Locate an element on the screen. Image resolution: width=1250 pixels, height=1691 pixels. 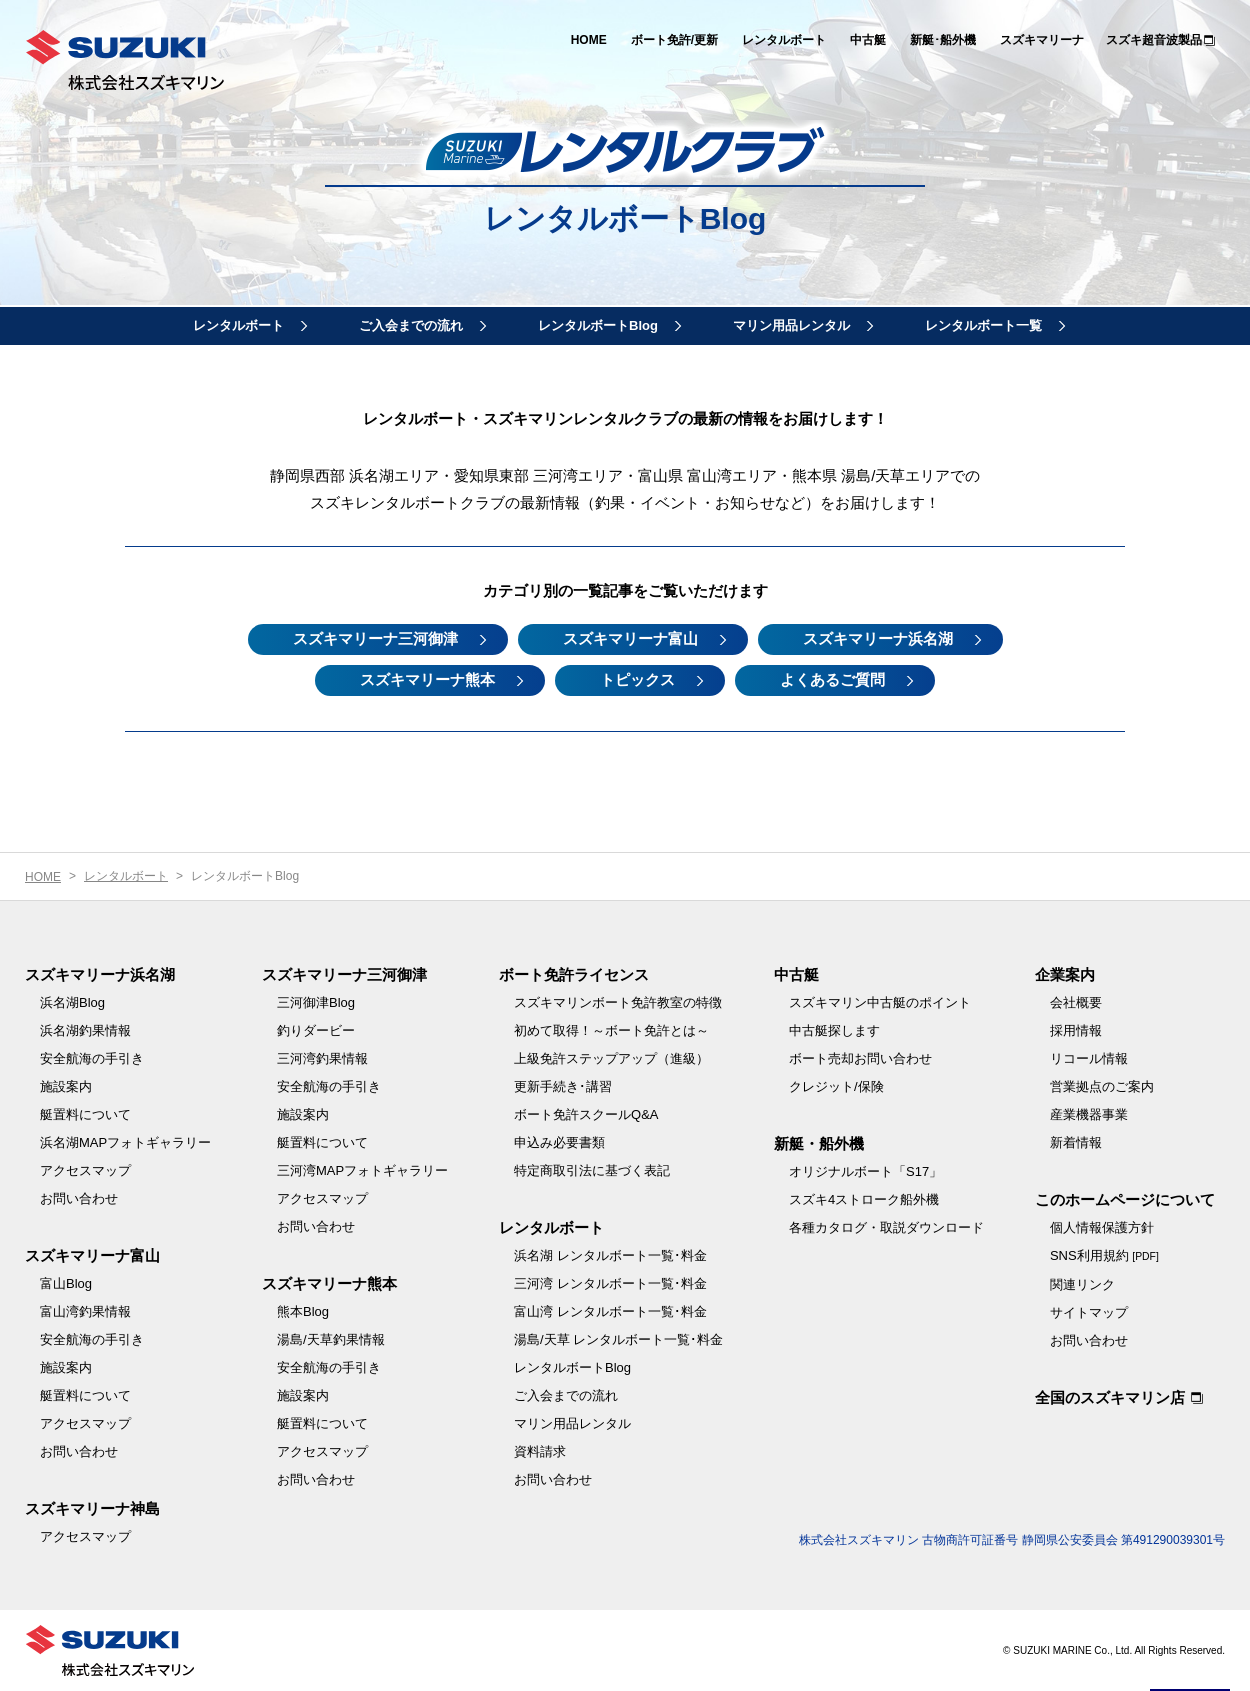
初めて取得！～ボート免許とは～ is located at coordinates (611, 1030).